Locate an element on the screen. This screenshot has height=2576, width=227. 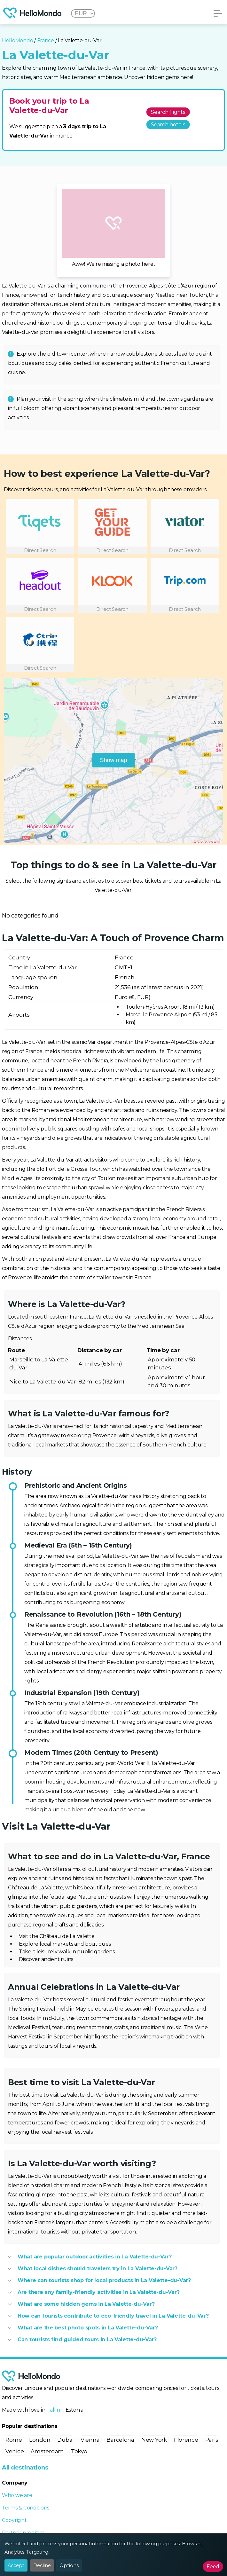
Amsterdam is located at coordinates (47, 2451).